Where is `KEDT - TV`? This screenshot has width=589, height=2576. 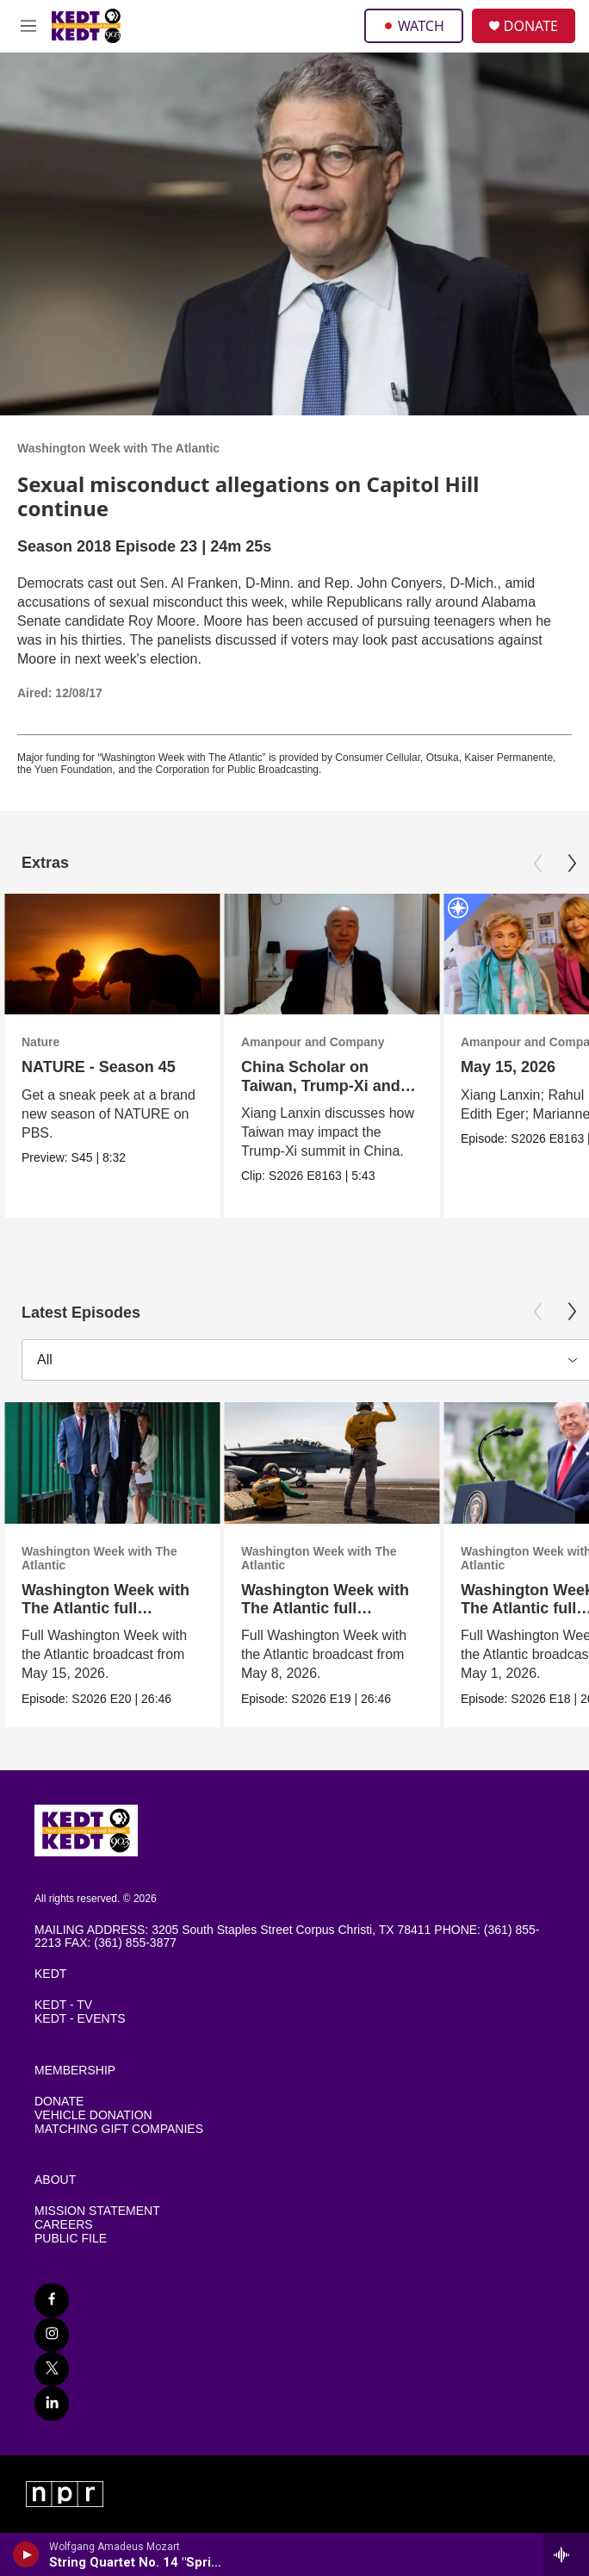 KEDT - TV is located at coordinates (63, 2005).